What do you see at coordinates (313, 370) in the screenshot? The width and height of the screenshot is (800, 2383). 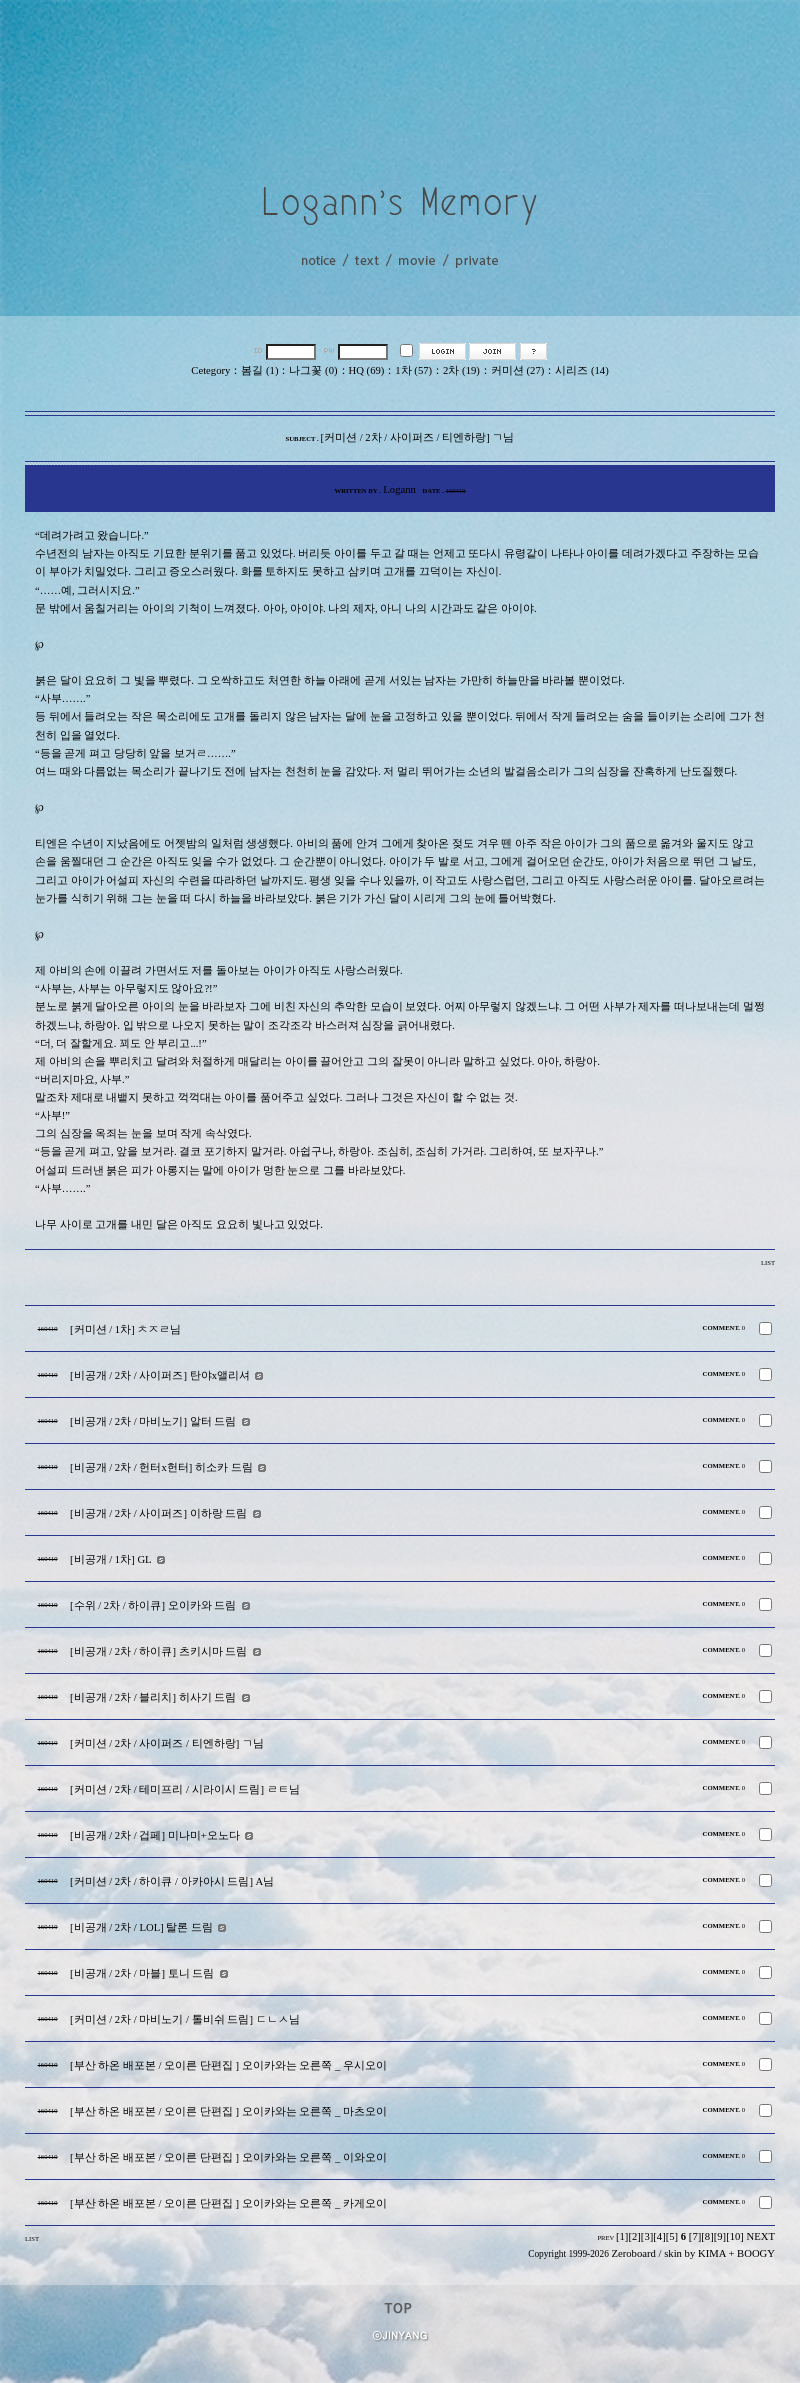 I see `나그꽃 (0)` at bounding box center [313, 370].